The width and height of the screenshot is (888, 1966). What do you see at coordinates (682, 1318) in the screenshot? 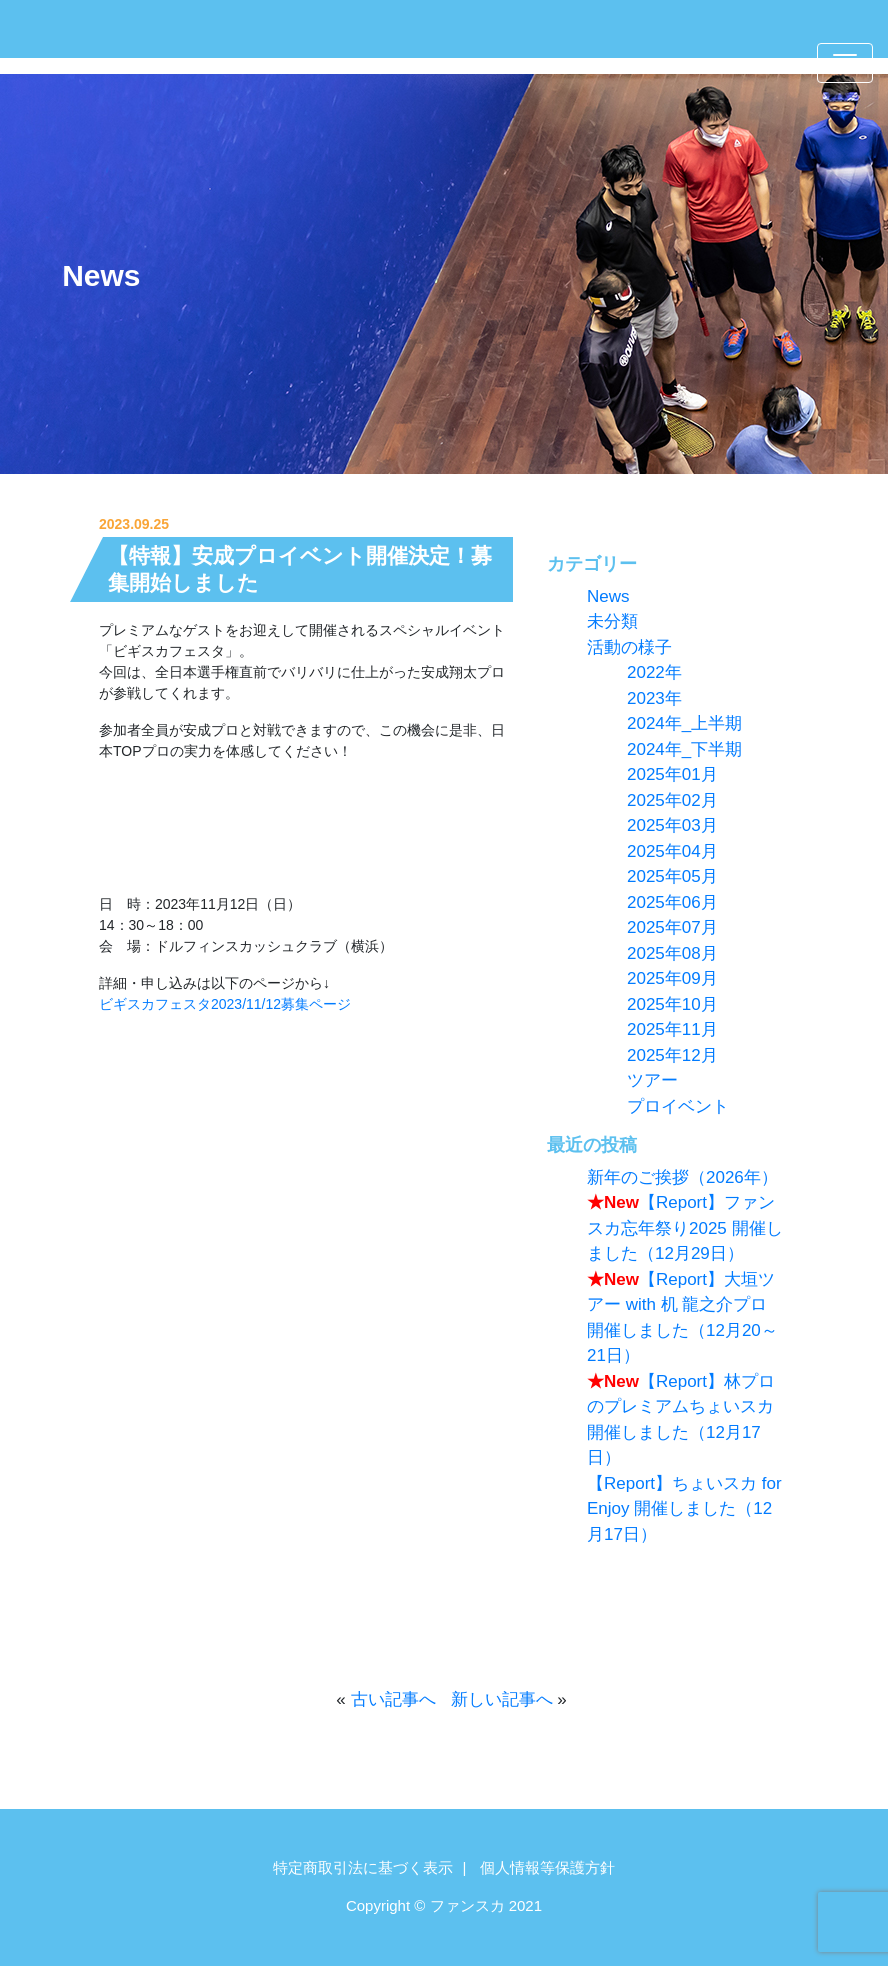
I see `【Report】大垣ツアー with 机 龍之介プロ 開催しました（12月20～21日）` at bounding box center [682, 1318].